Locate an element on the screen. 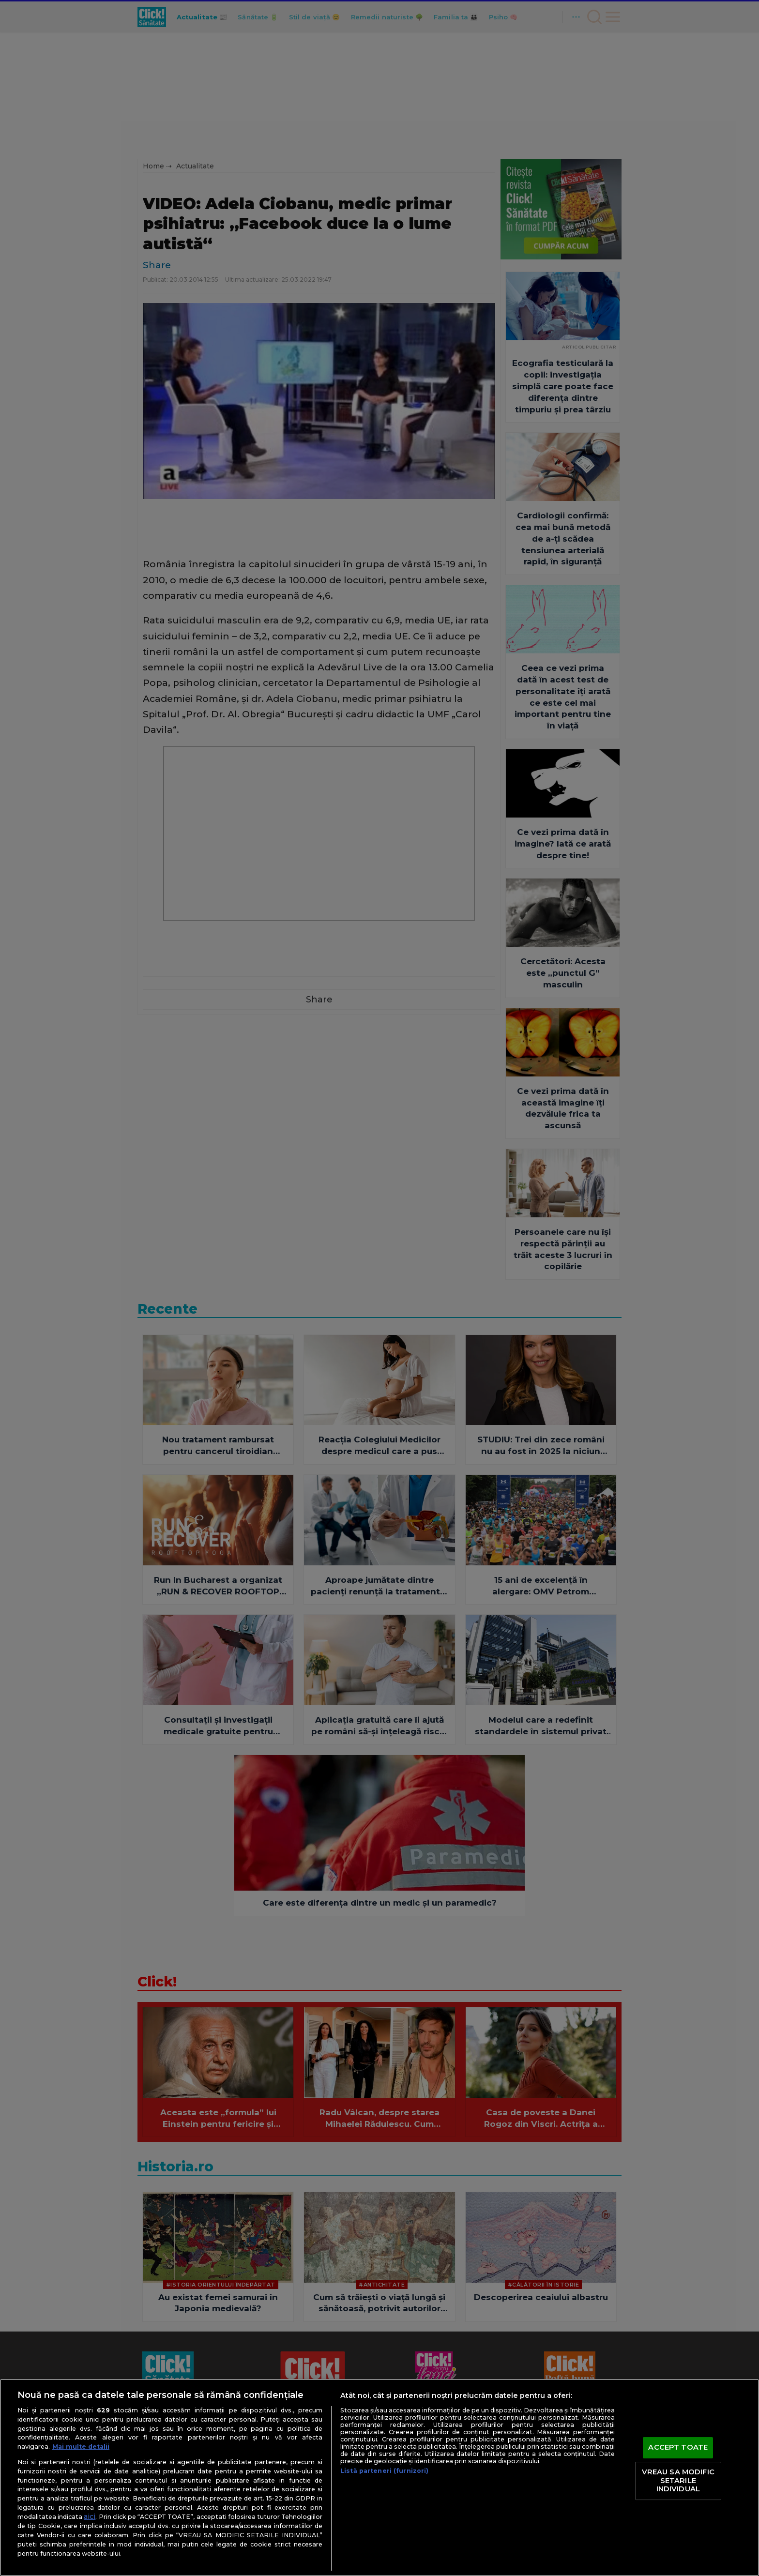 The image size is (759, 2576). VREAU SA MODIFIC SETARILE INDIVIDUAL [VREAU SA MODIFIC SETARILE INDIVIDUAL, Deschide dialogul din centrul preferințelor] is located at coordinates (678, 2480).